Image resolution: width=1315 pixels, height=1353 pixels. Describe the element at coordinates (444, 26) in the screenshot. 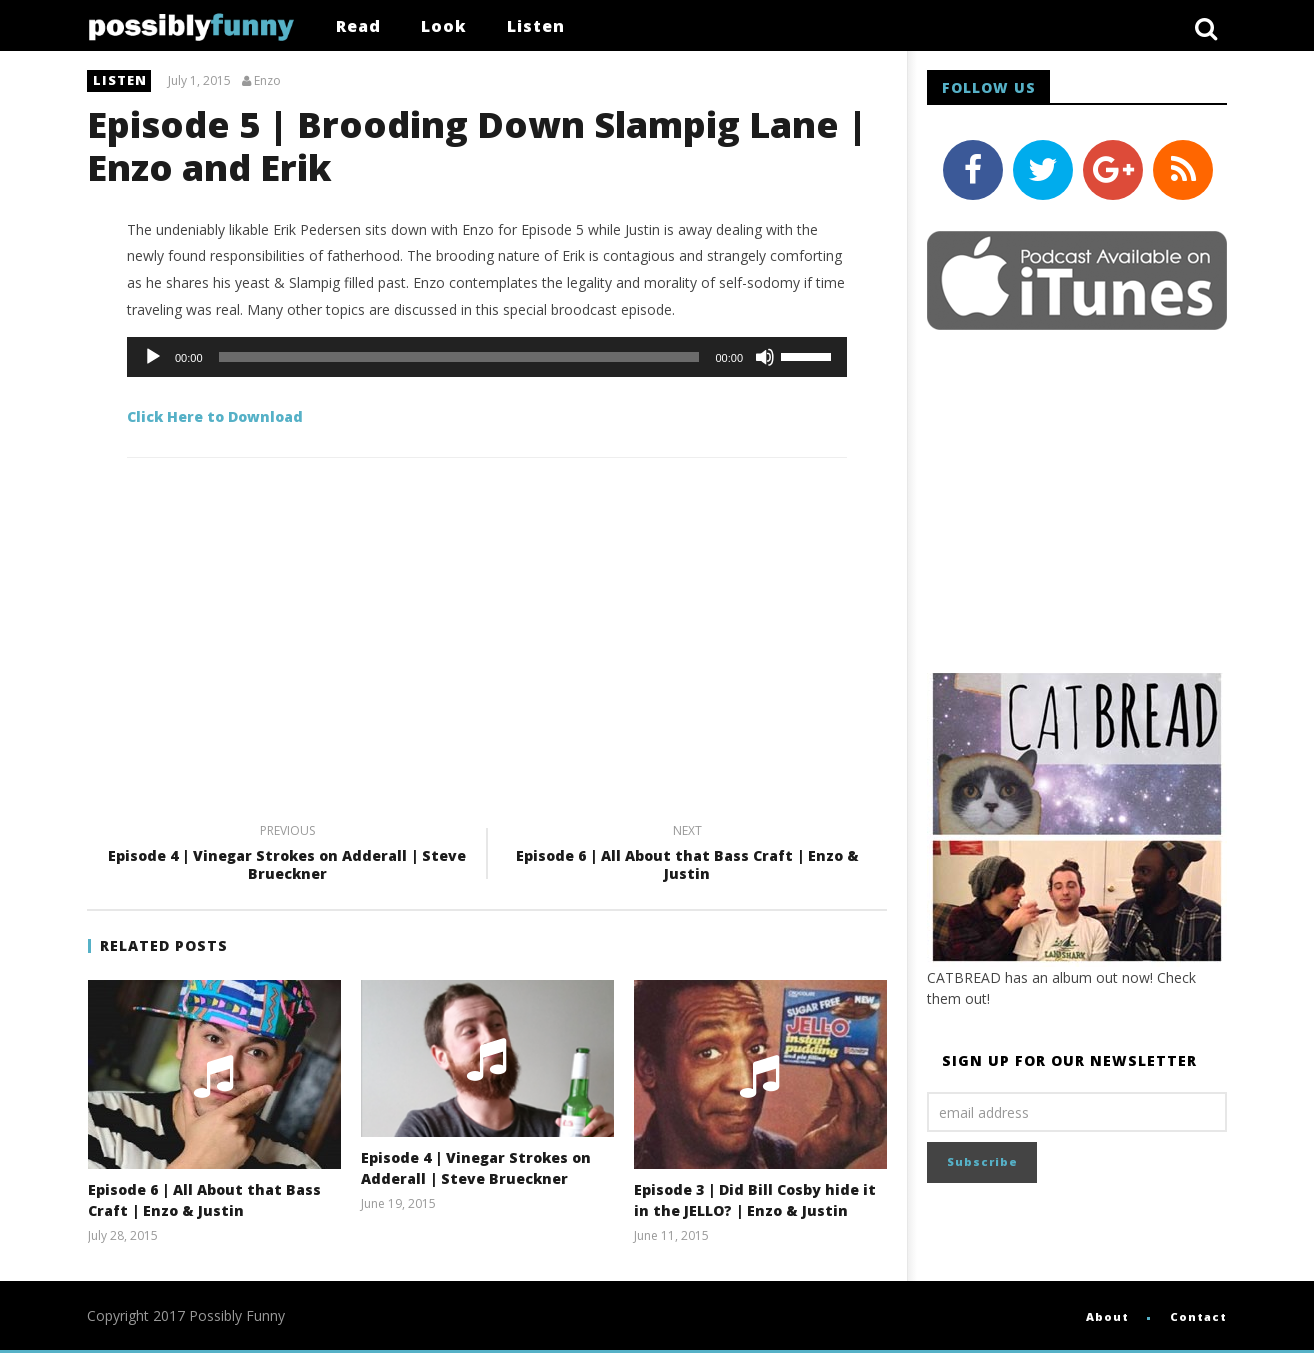

I see `Look` at that location.